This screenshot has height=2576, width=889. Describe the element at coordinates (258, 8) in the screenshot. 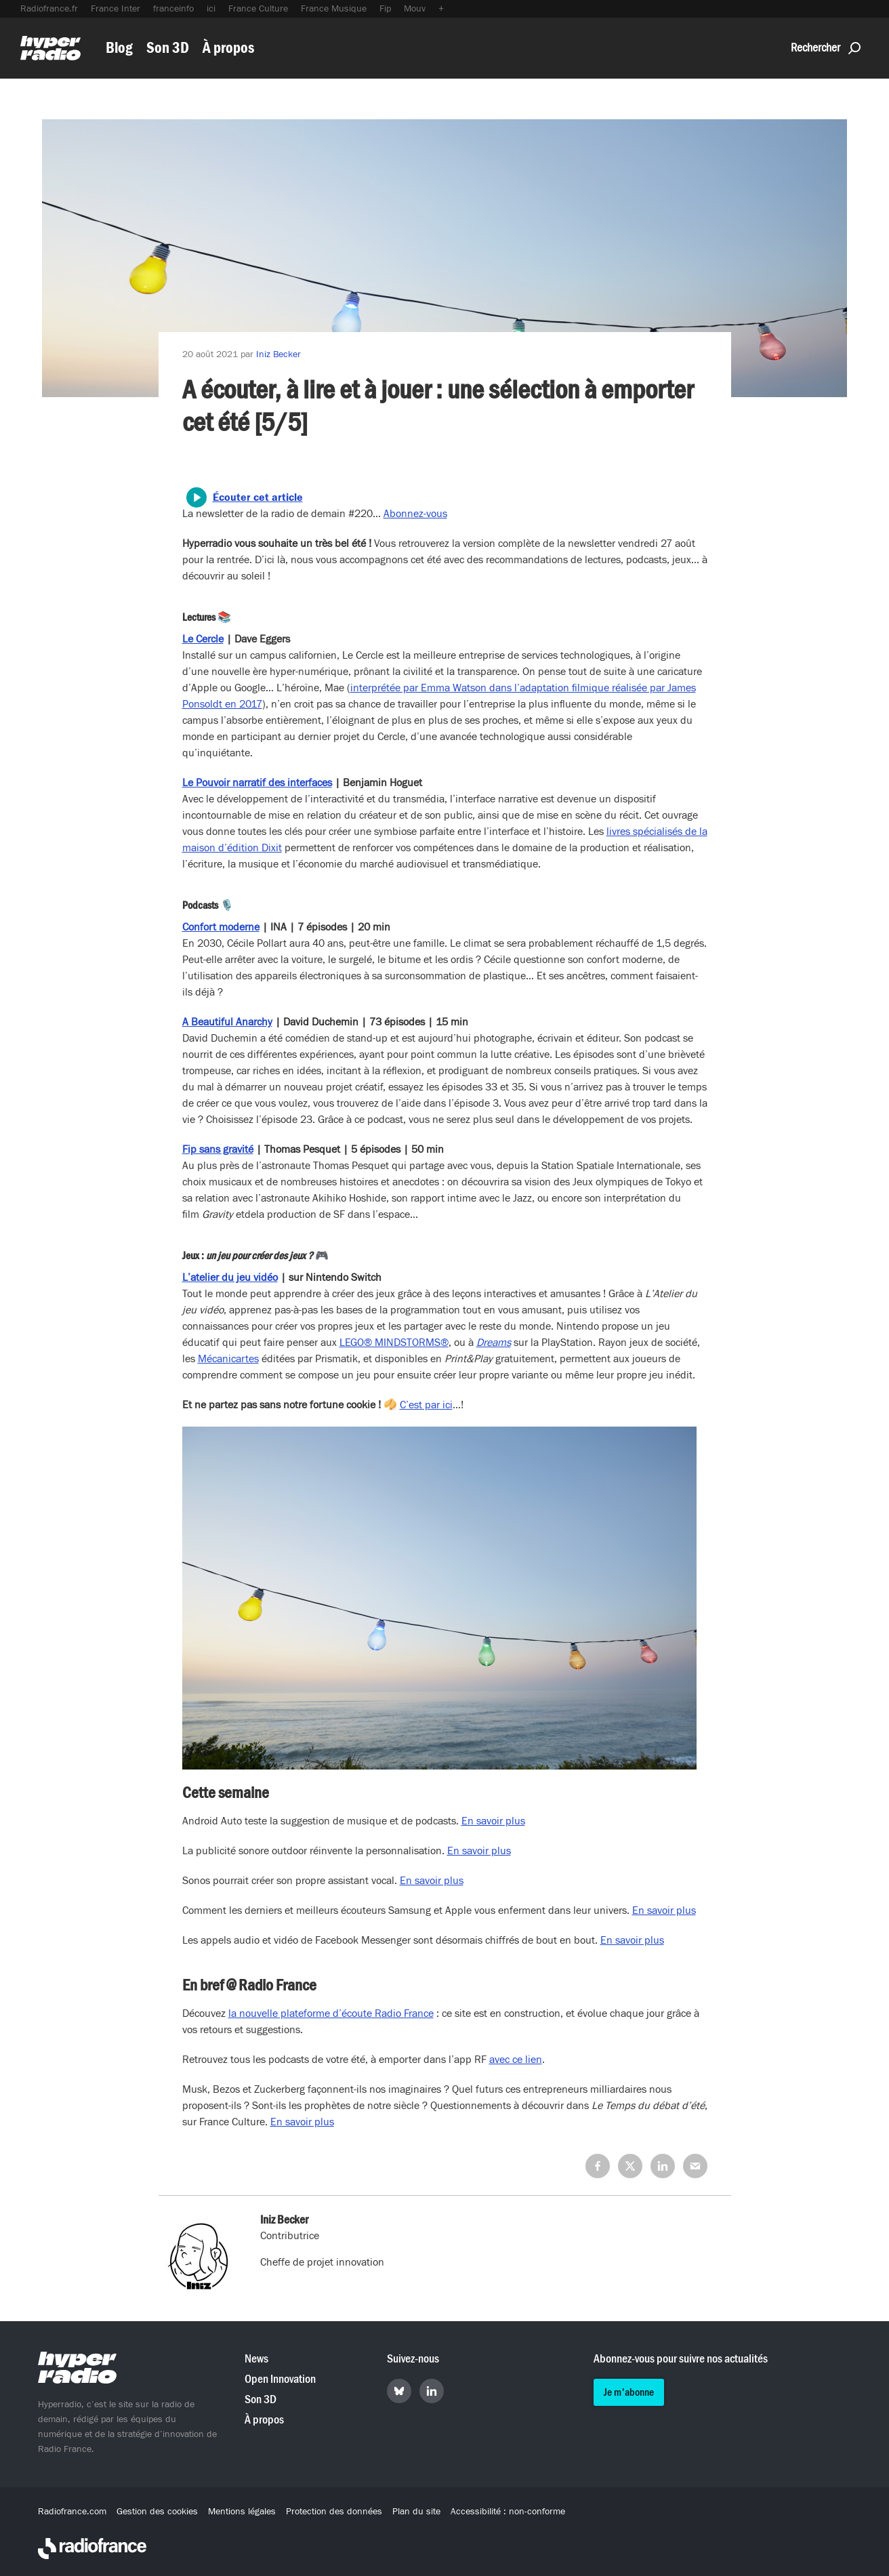

I see `France Culture` at that location.